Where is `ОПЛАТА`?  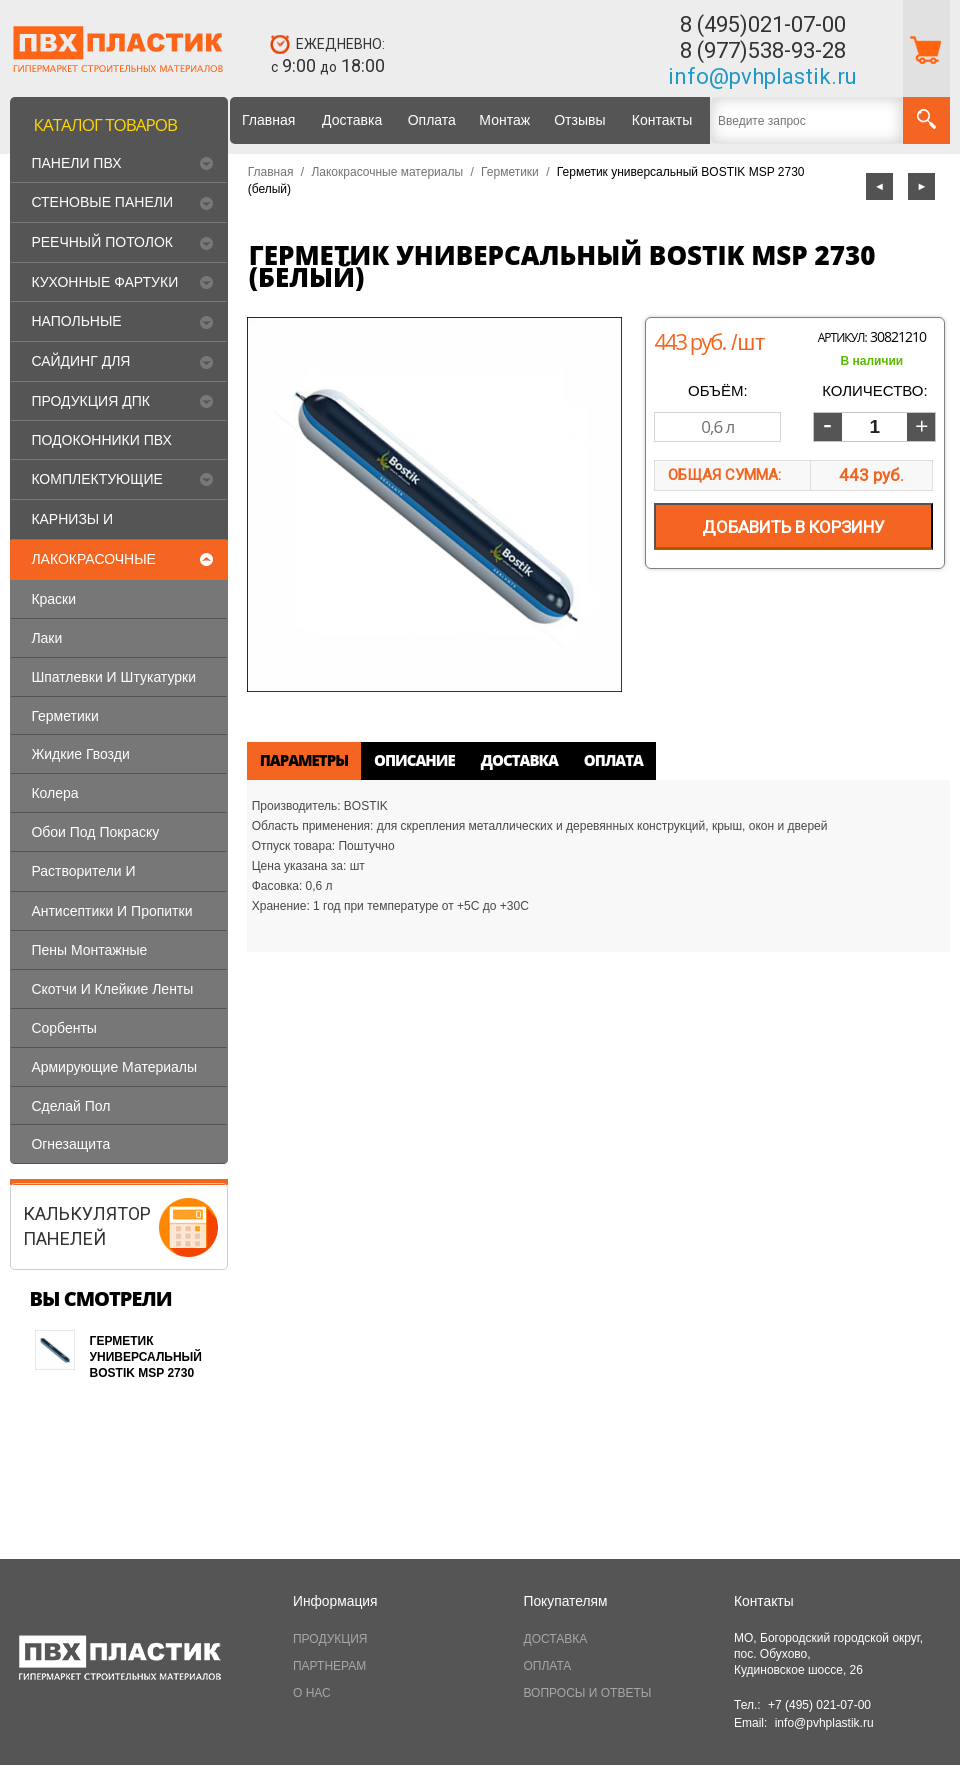
ОПЛАТА is located at coordinates (548, 1666).